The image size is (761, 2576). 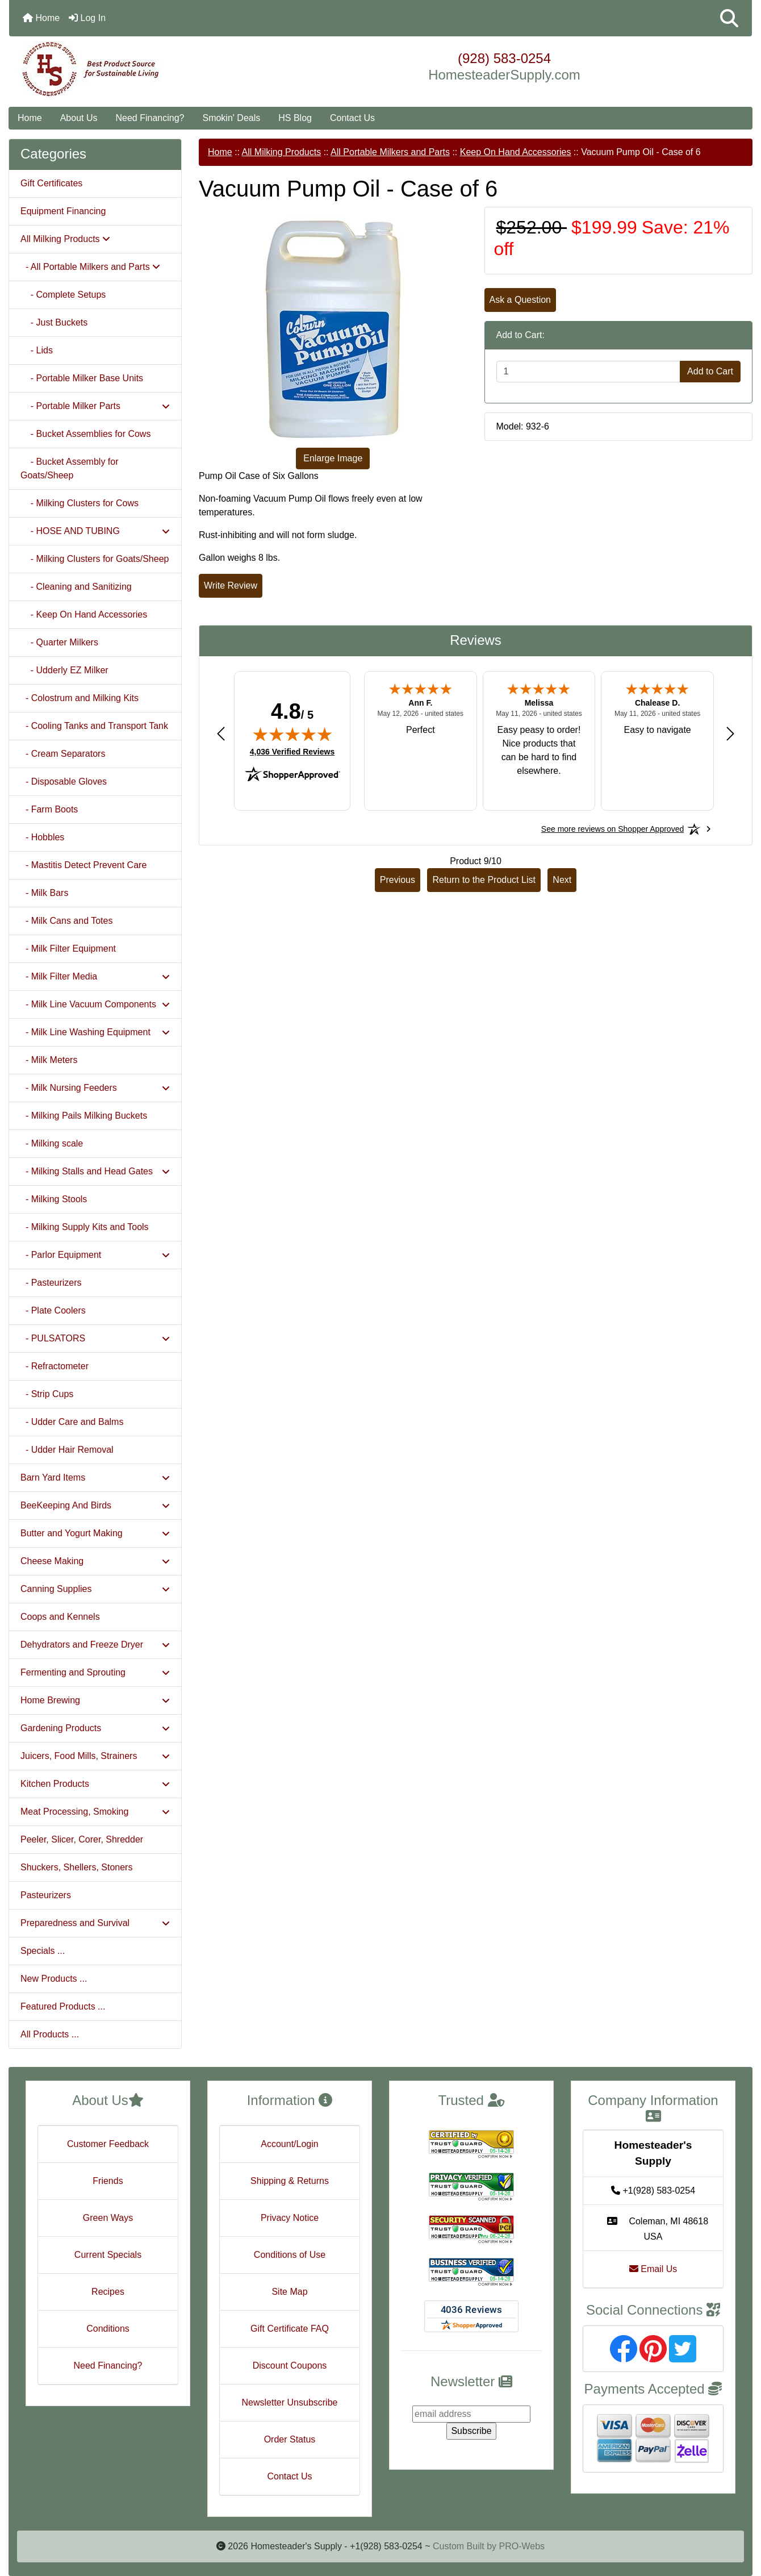 What do you see at coordinates (281, 152) in the screenshot?
I see `All Milking Products` at bounding box center [281, 152].